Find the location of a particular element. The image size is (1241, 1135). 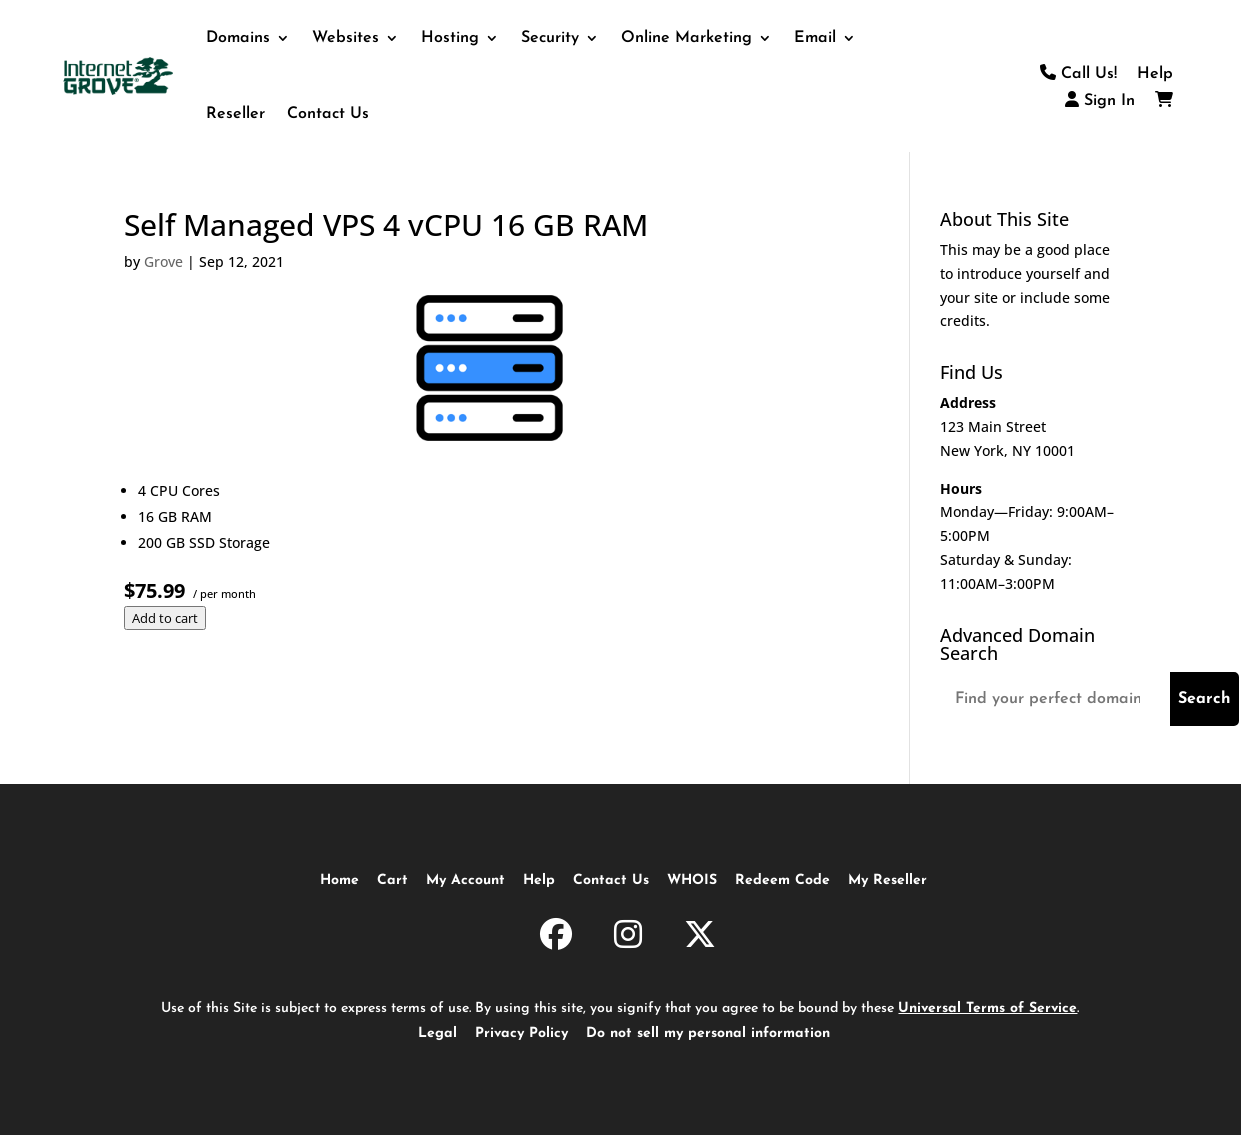

Security is located at coordinates (550, 38).